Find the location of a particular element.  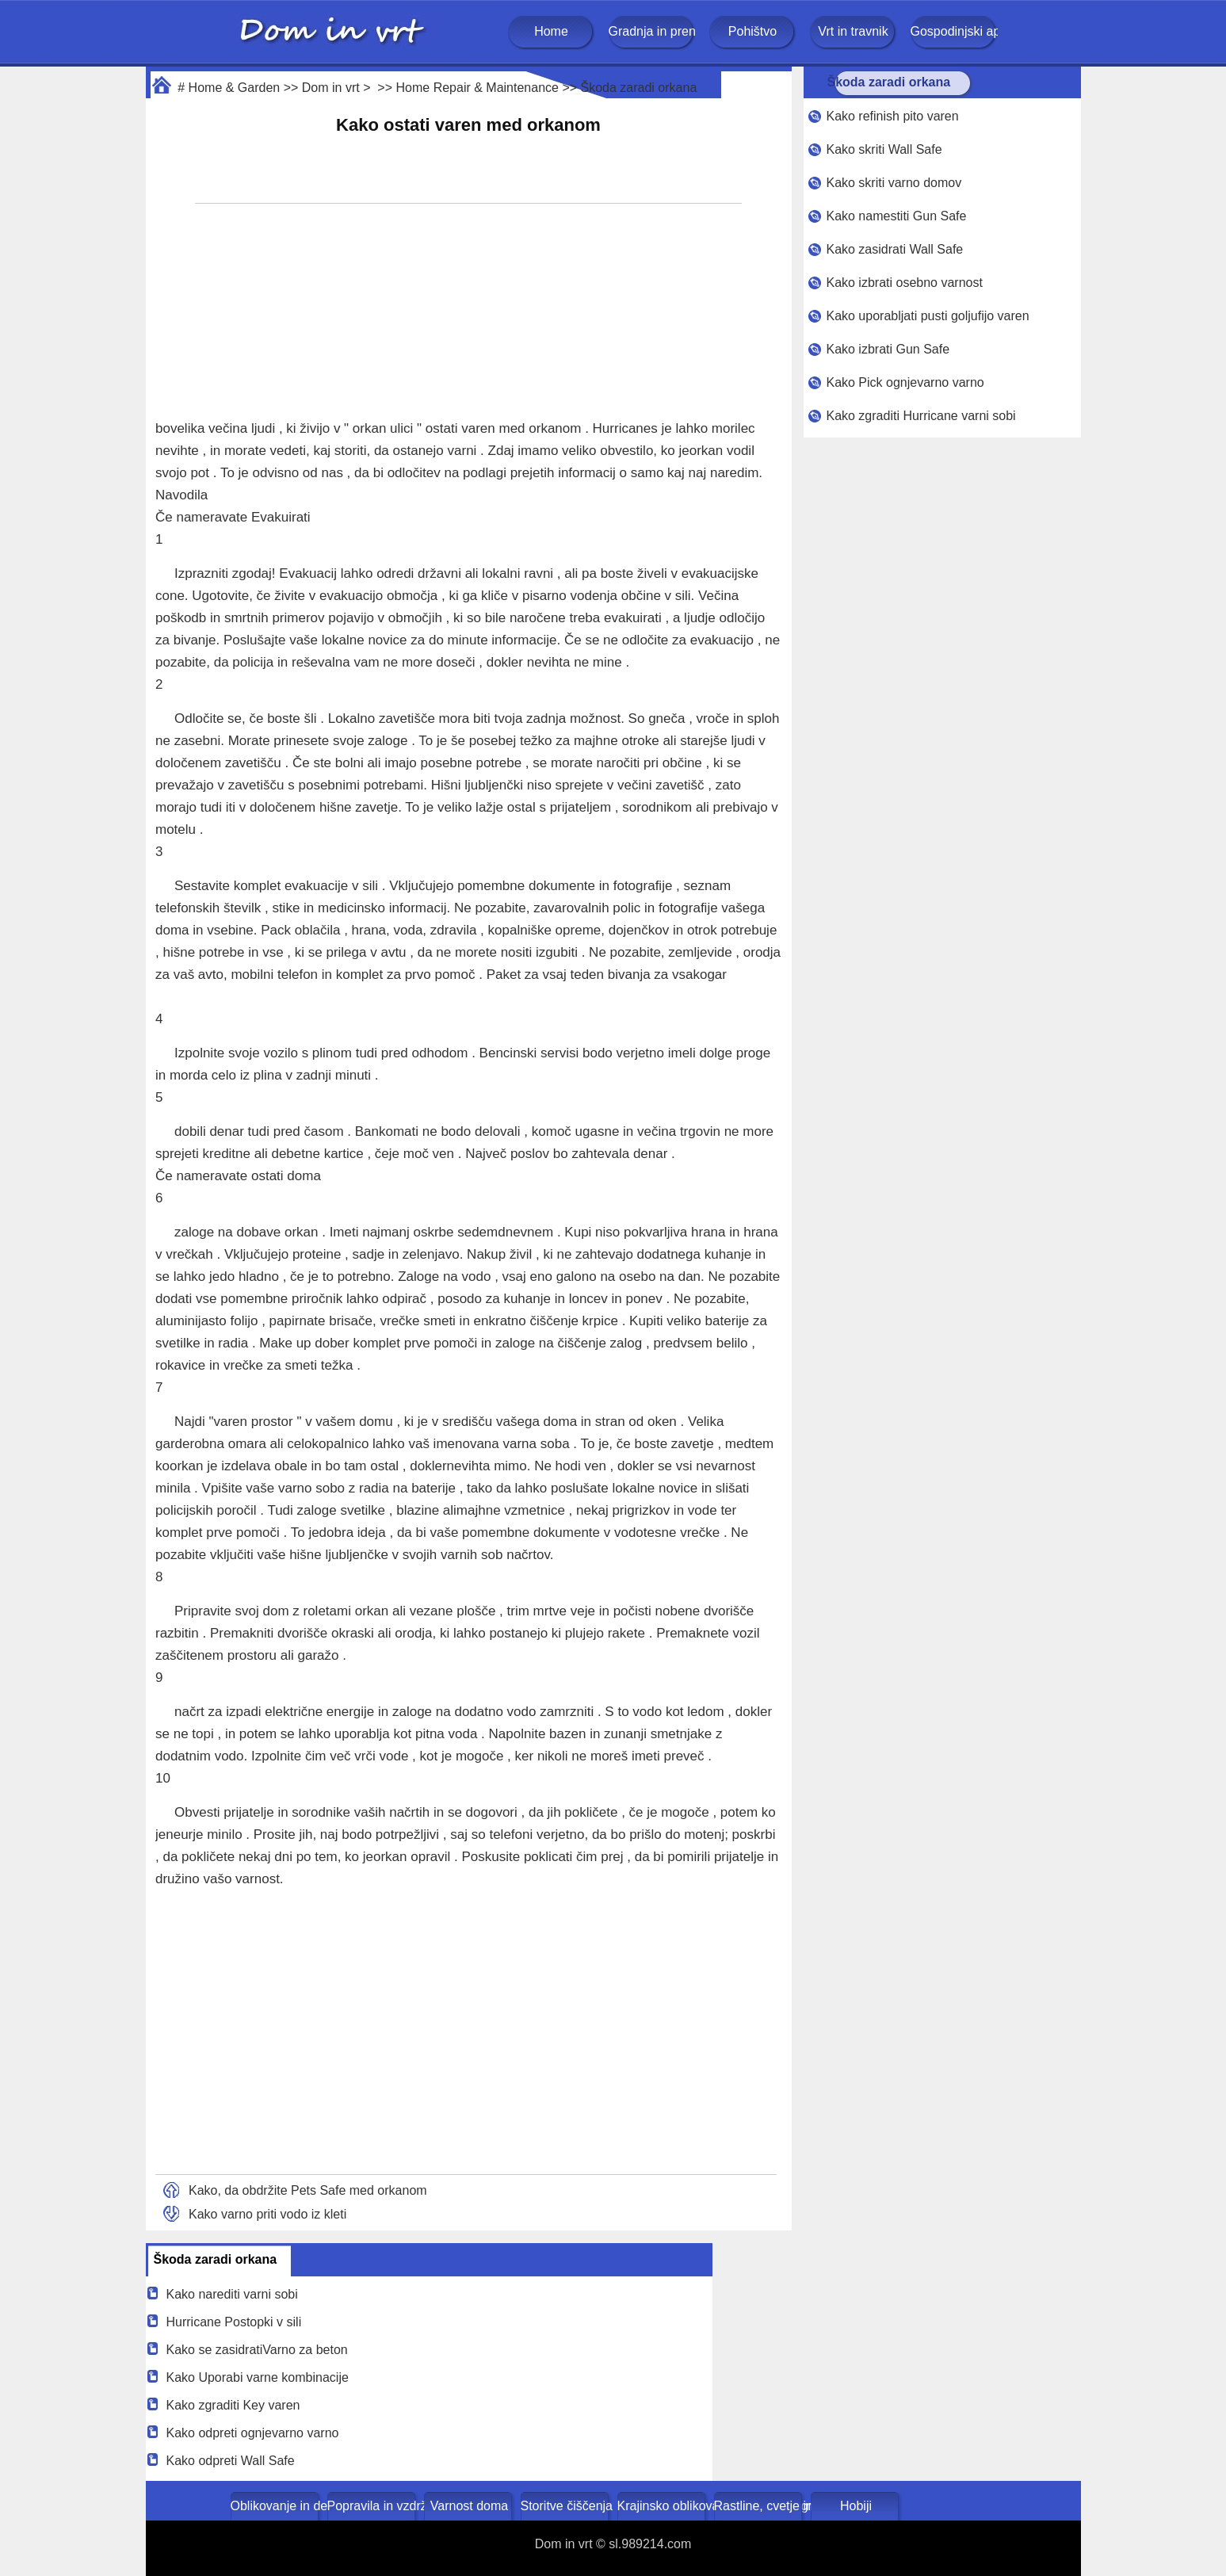

Kako zgraditi Hurricane varni sobi is located at coordinates (920, 415).